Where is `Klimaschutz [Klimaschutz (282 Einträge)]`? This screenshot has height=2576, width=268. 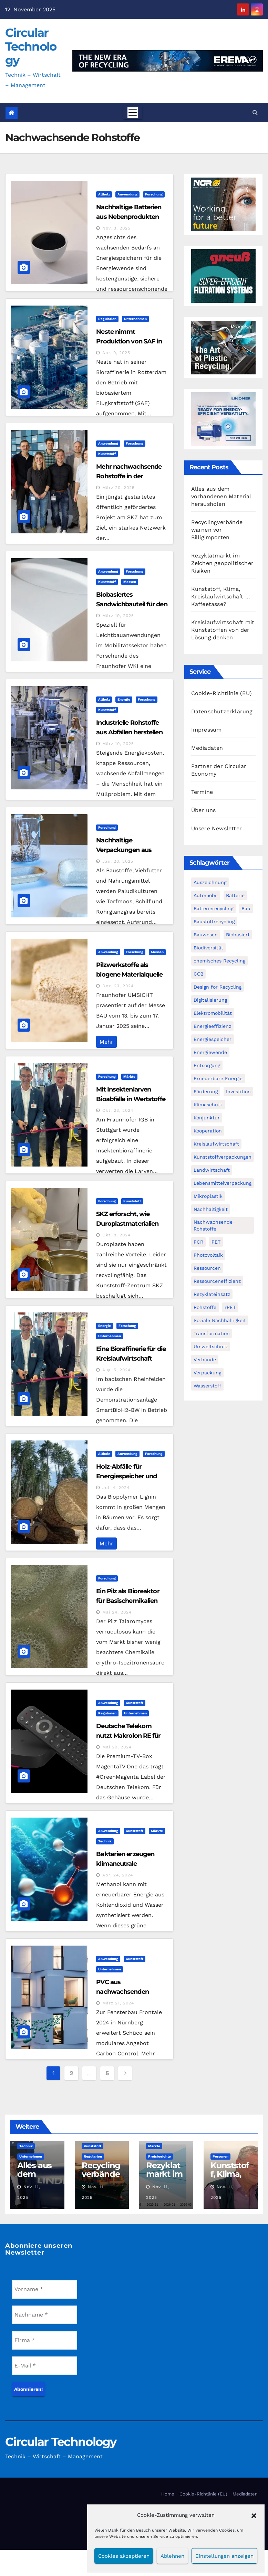 Klimaschutz [Klimaschutz (282 Einträge)] is located at coordinates (208, 1104).